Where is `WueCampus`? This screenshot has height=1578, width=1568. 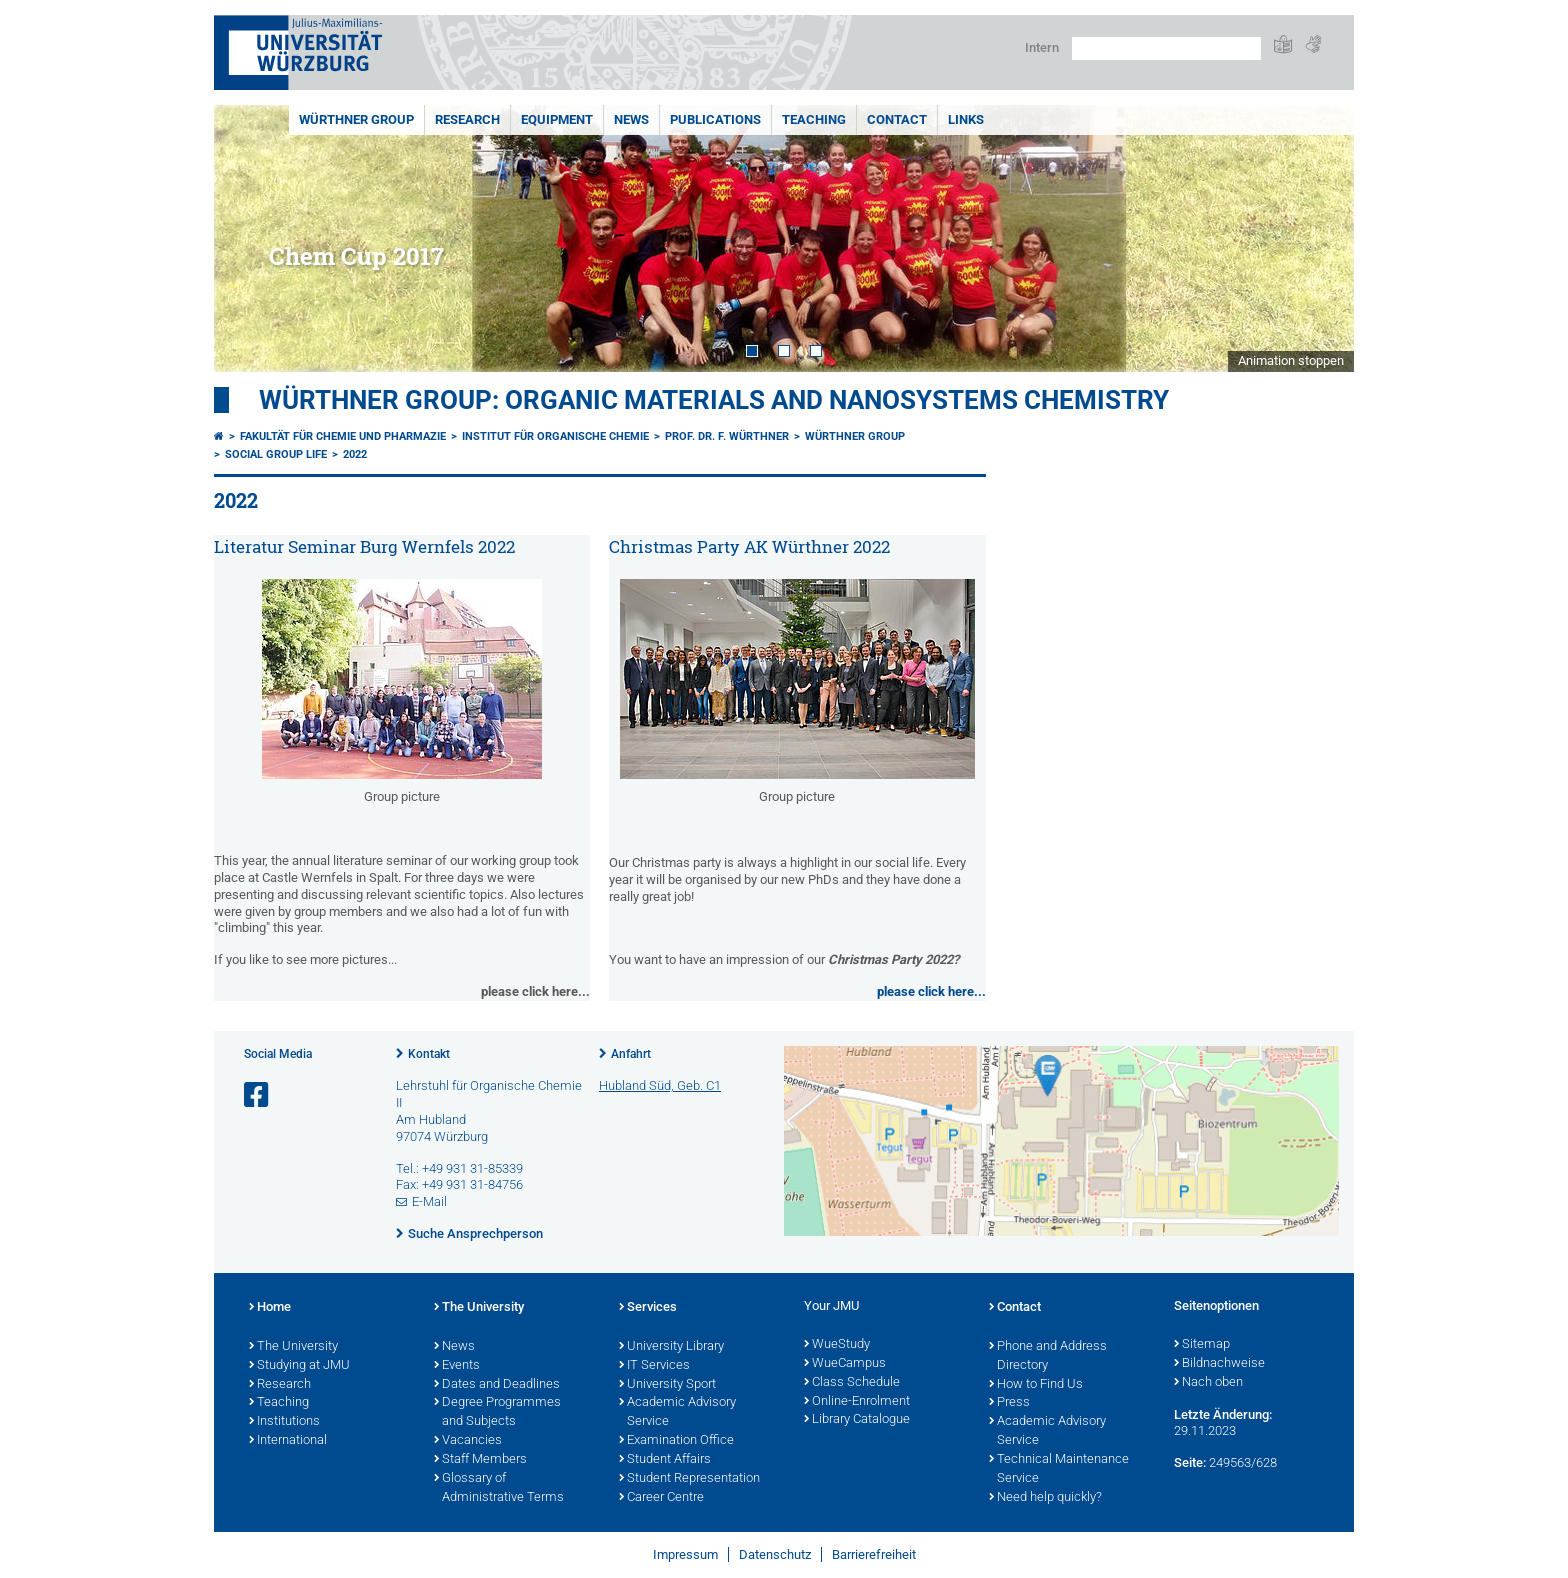
WueCampus is located at coordinates (845, 1364).